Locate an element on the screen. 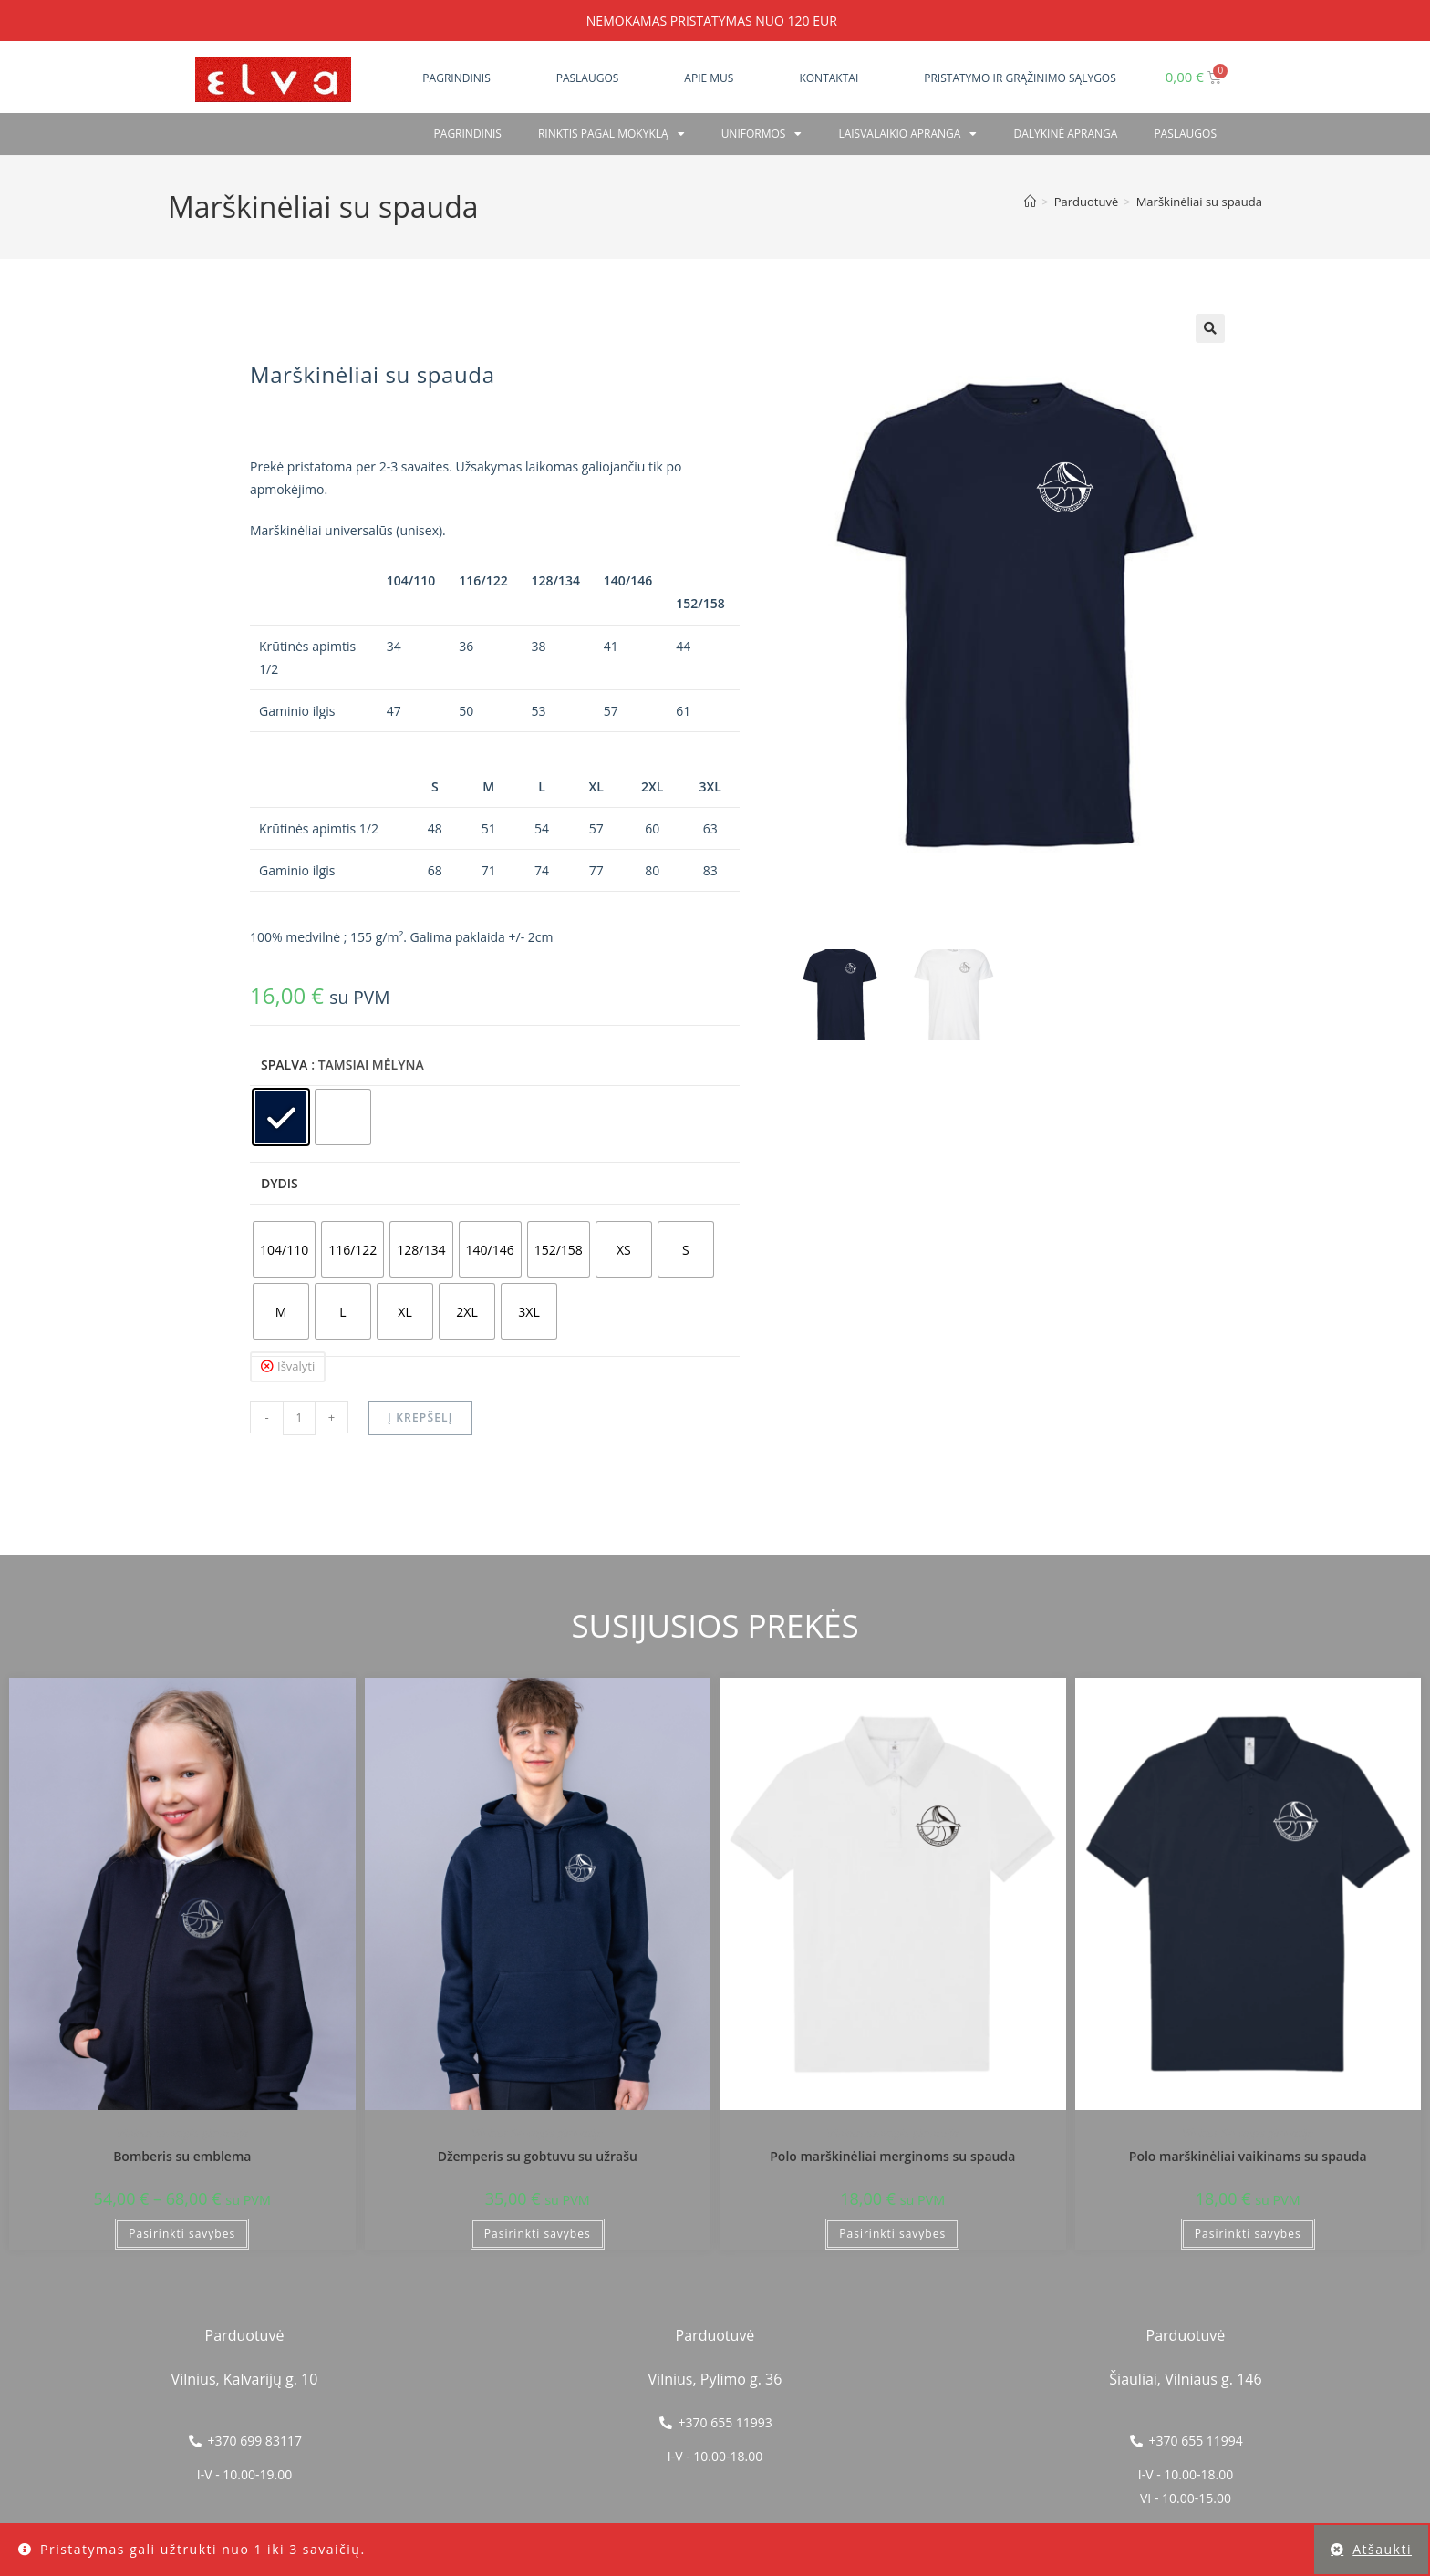  Kontaktai is located at coordinates (828, 78).